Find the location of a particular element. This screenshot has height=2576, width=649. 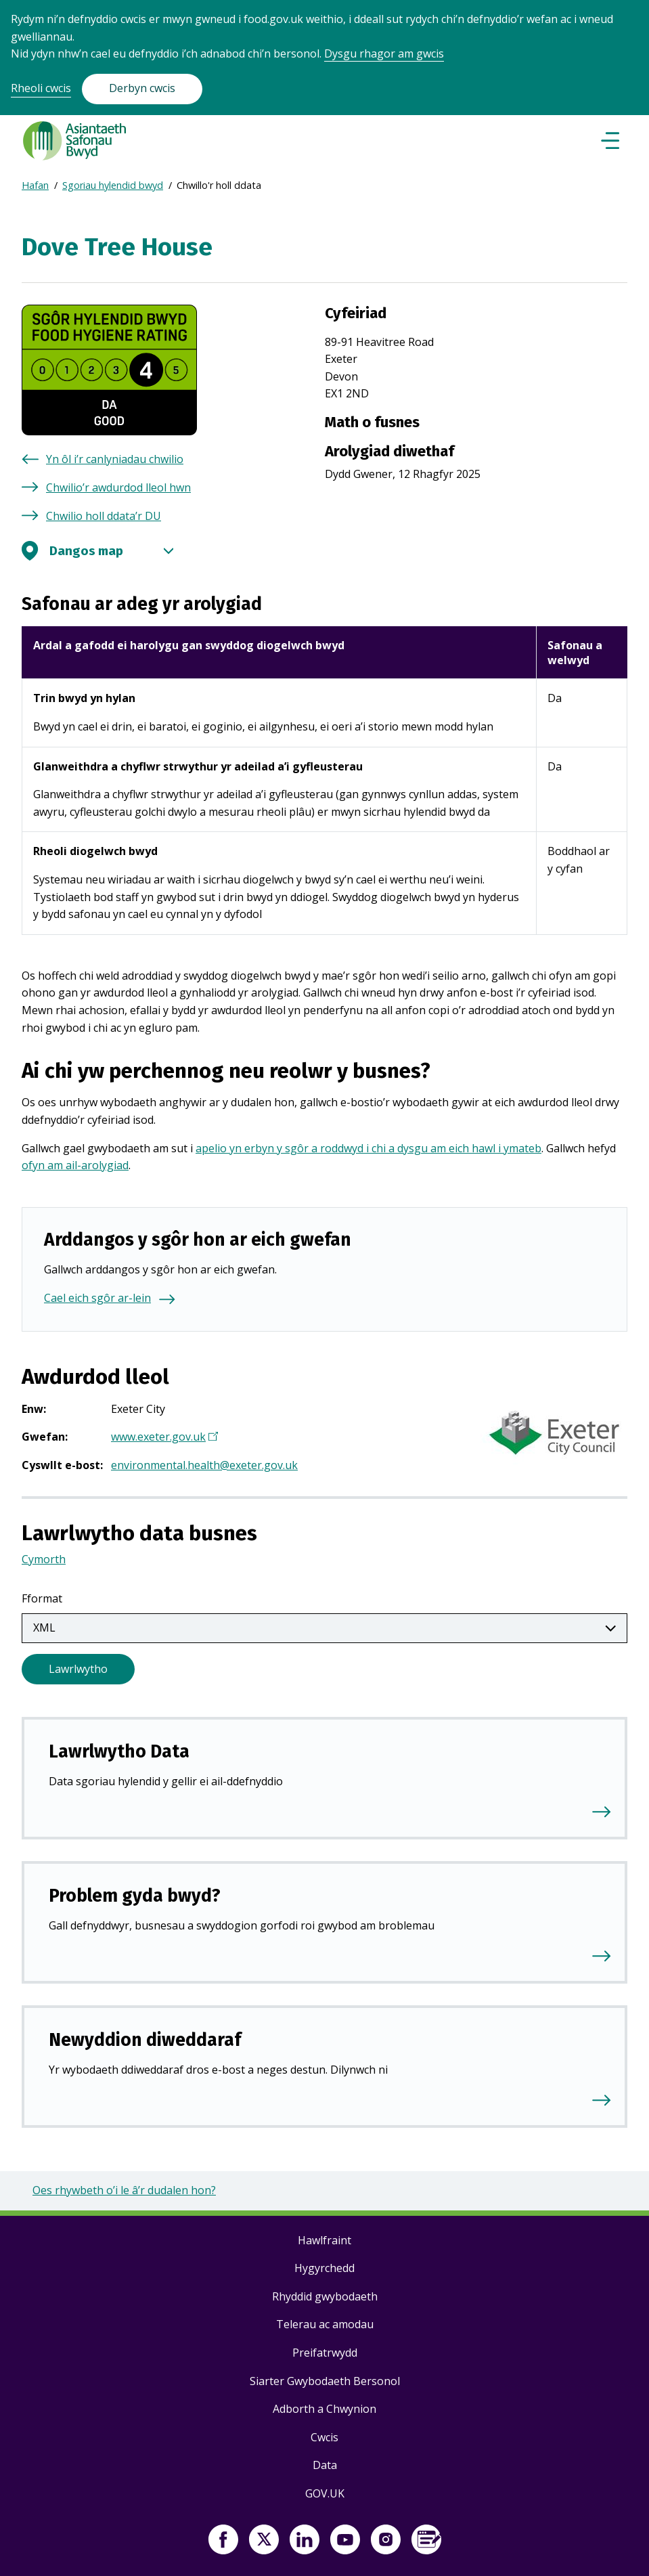

apelio yn erbyn y sgôr a roddwyd i chi a dysgu am eich hawl i ymateb is located at coordinates (368, 1148).